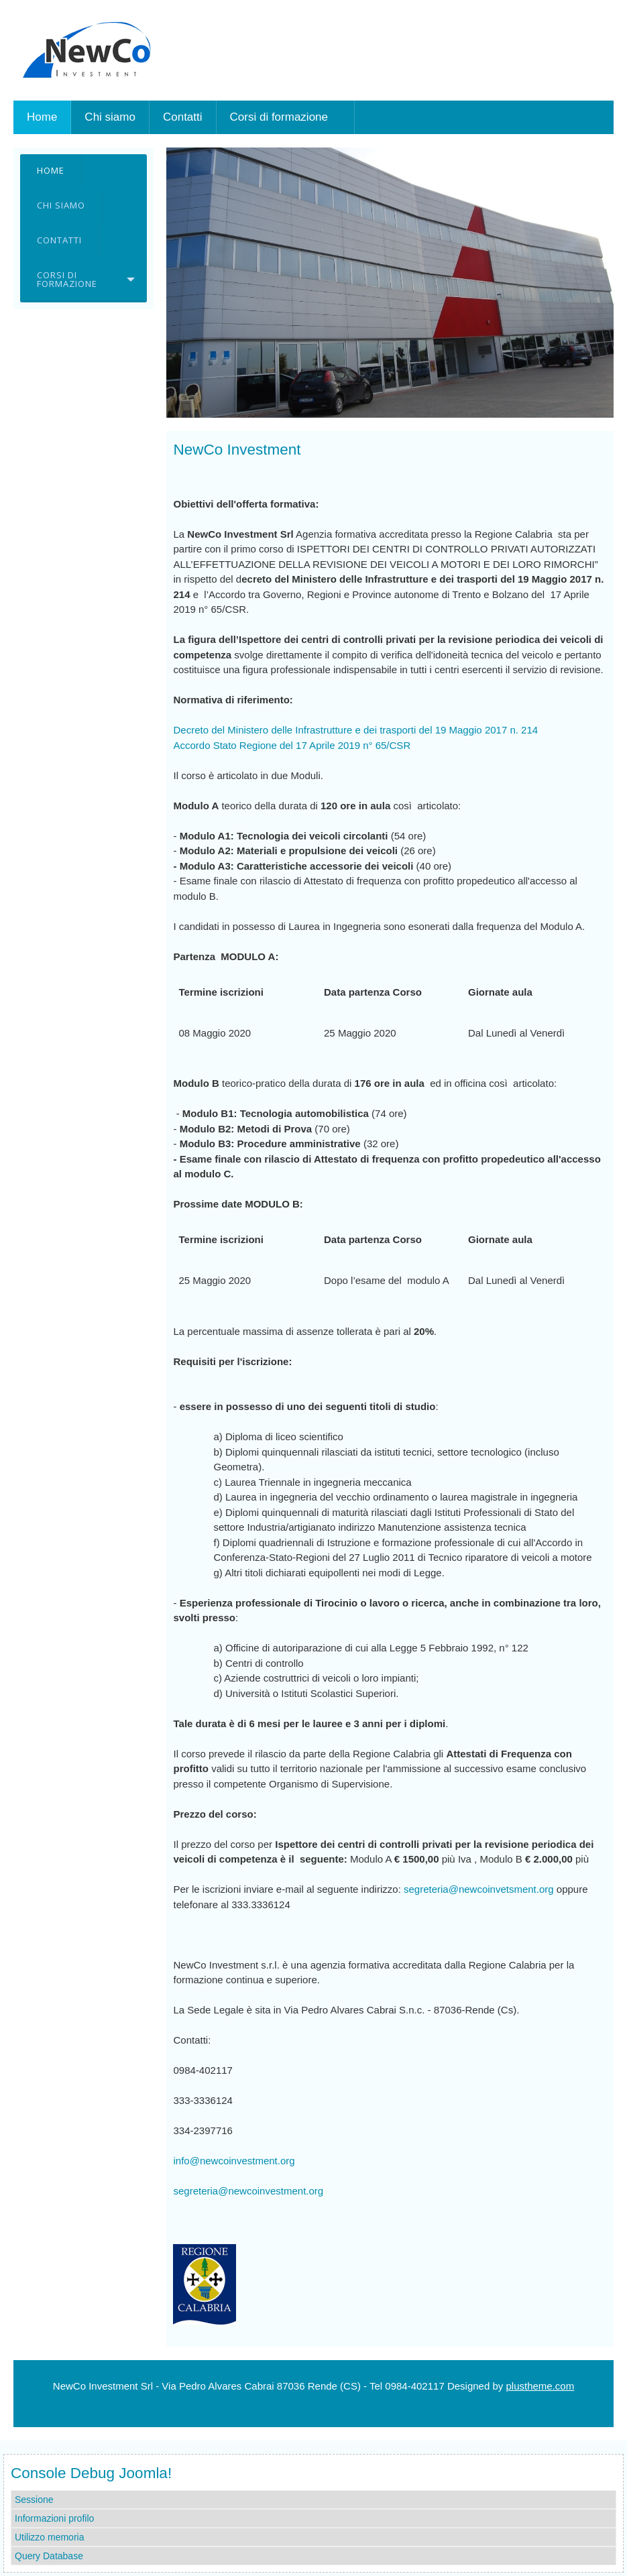 The image size is (627, 2576). I want to click on Accordo Stato Regione del 17 Aprile 2019 n° 65/CSR, so click(291, 745).